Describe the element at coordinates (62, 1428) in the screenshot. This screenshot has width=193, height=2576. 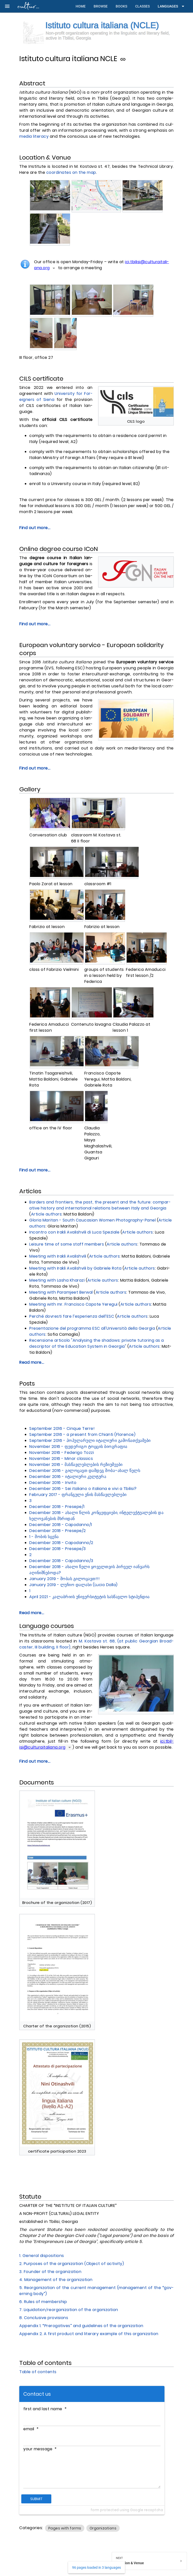
I see `Septem­ber 2016 - Cinque Terre!` at that location.